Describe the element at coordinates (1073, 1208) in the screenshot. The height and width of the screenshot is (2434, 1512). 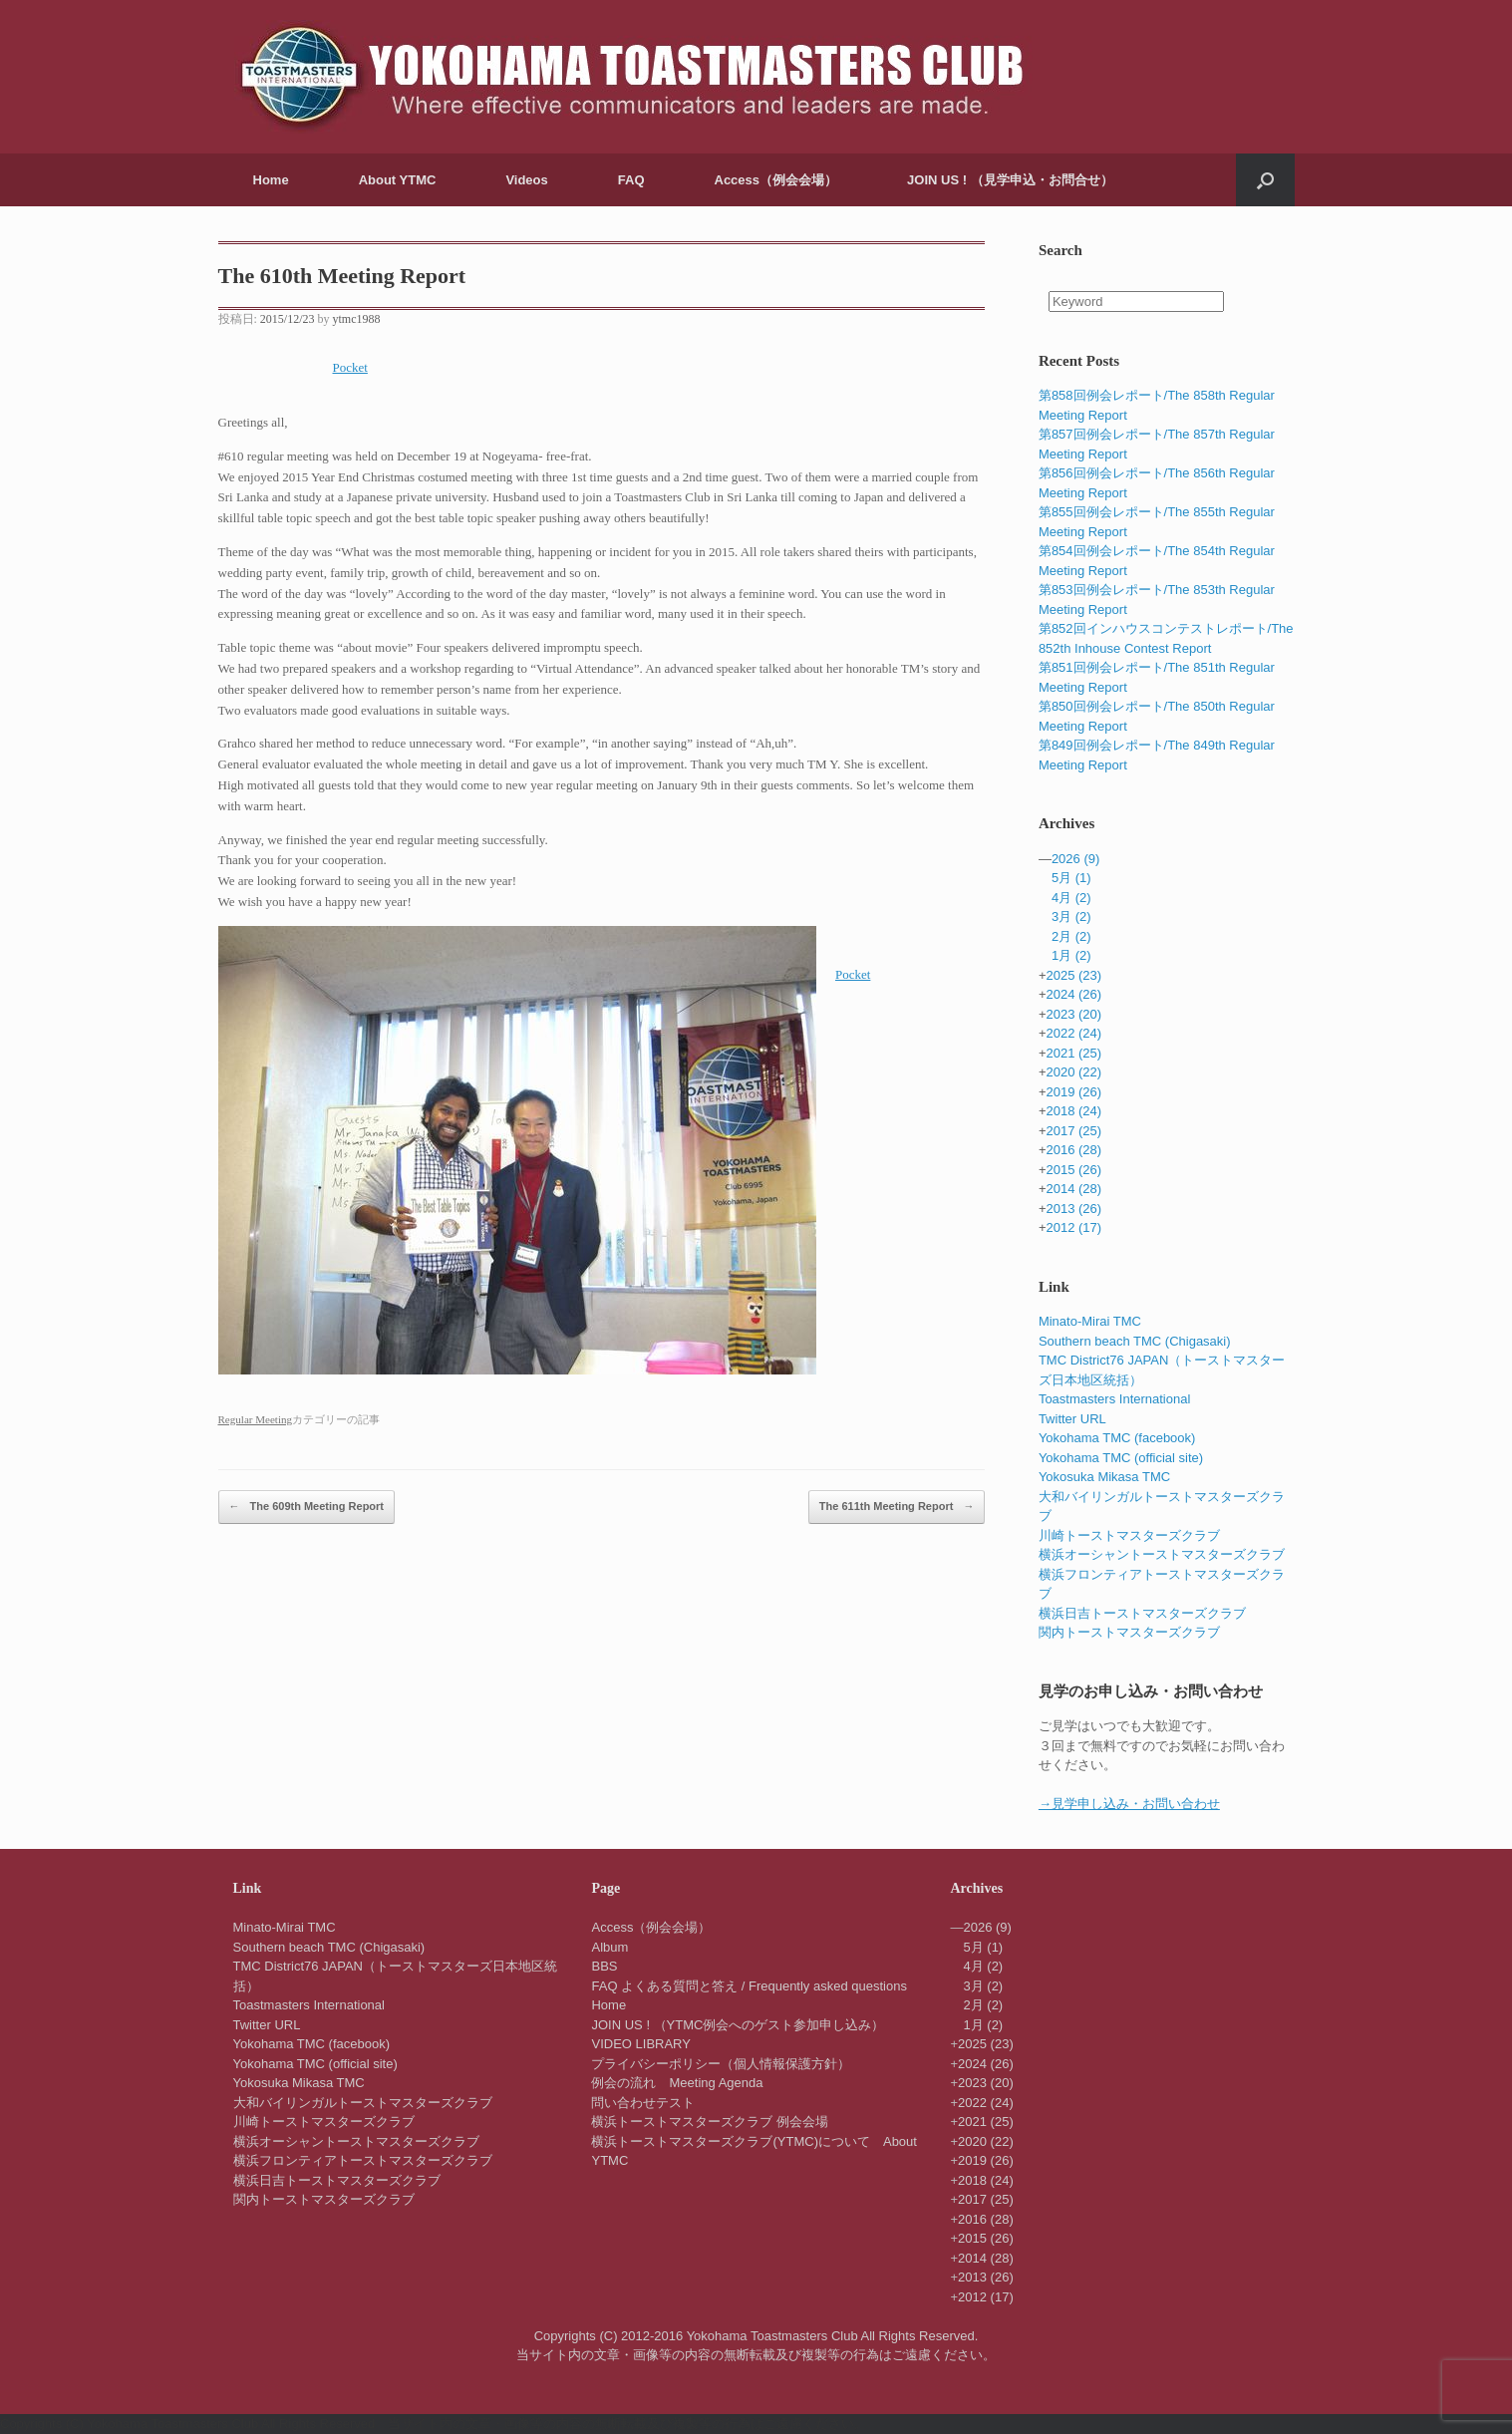
I see `2013` at that location.